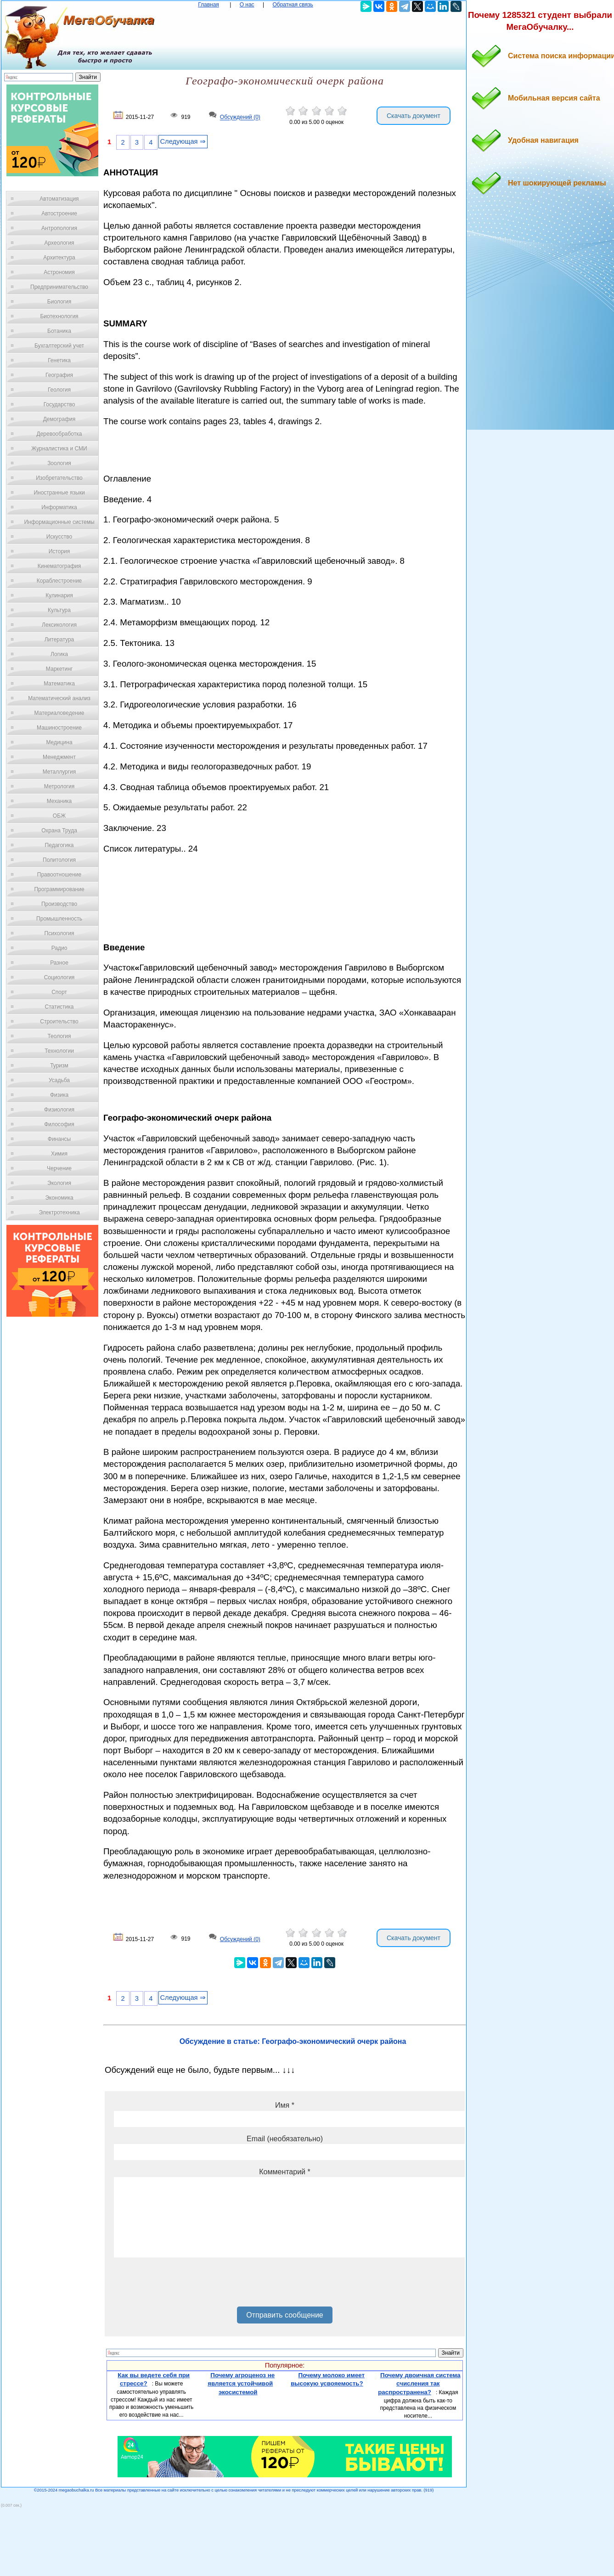 Image resolution: width=614 pixels, height=2576 pixels. What do you see at coordinates (413, 115) in the screenshot?
I see `Скачать документ` at bounding box center [413, 115].